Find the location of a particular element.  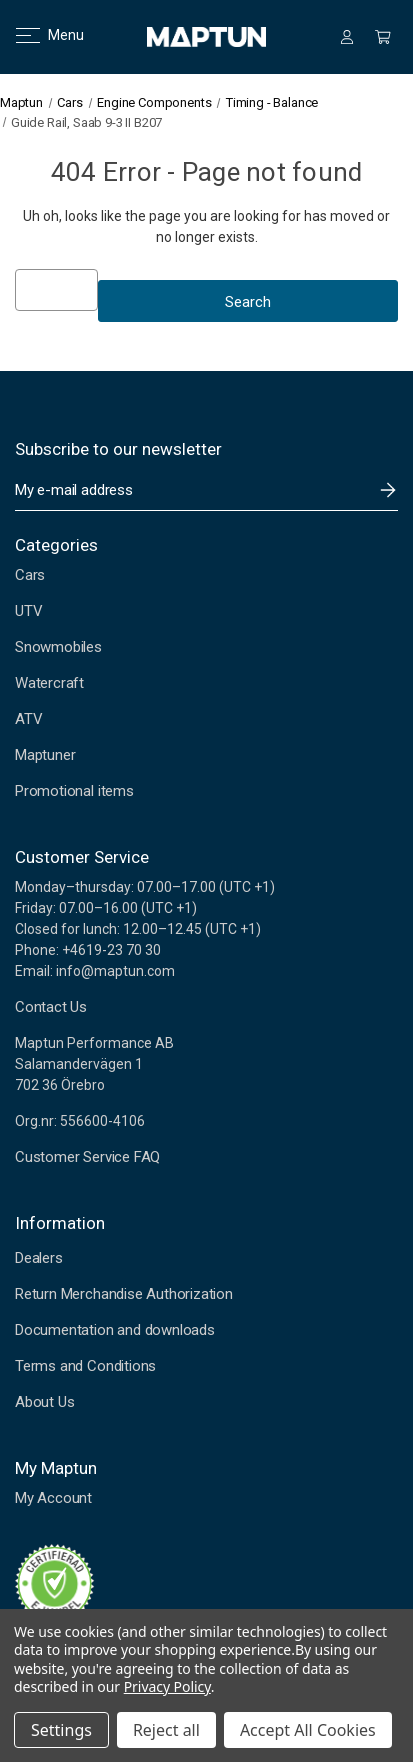

Contact Us is located at coordinates (51, 1007).